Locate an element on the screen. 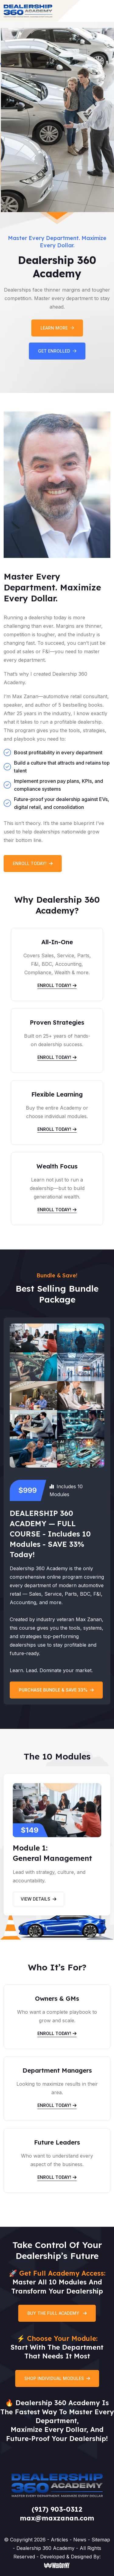  Get Enrolled is located at coordinates (57, 350).